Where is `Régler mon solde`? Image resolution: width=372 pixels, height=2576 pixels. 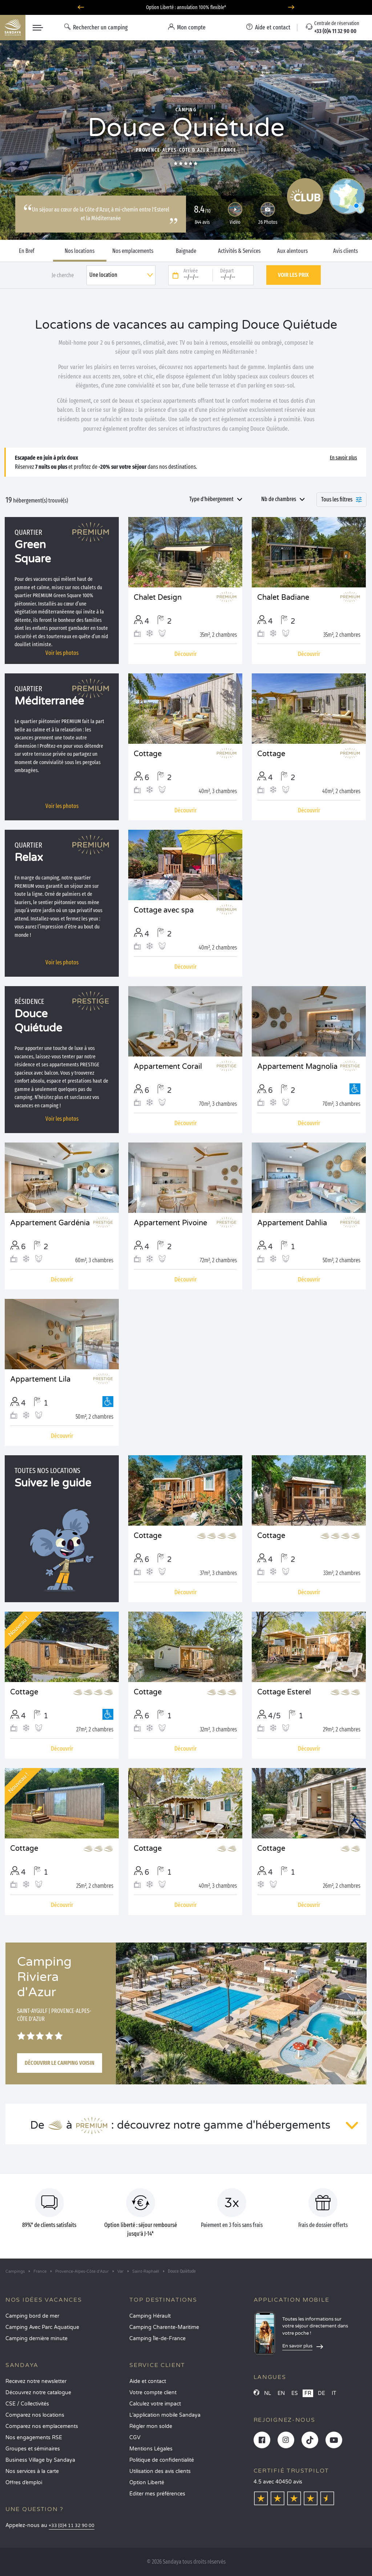 Régler mon solde is located at coordinates (150, 2426).